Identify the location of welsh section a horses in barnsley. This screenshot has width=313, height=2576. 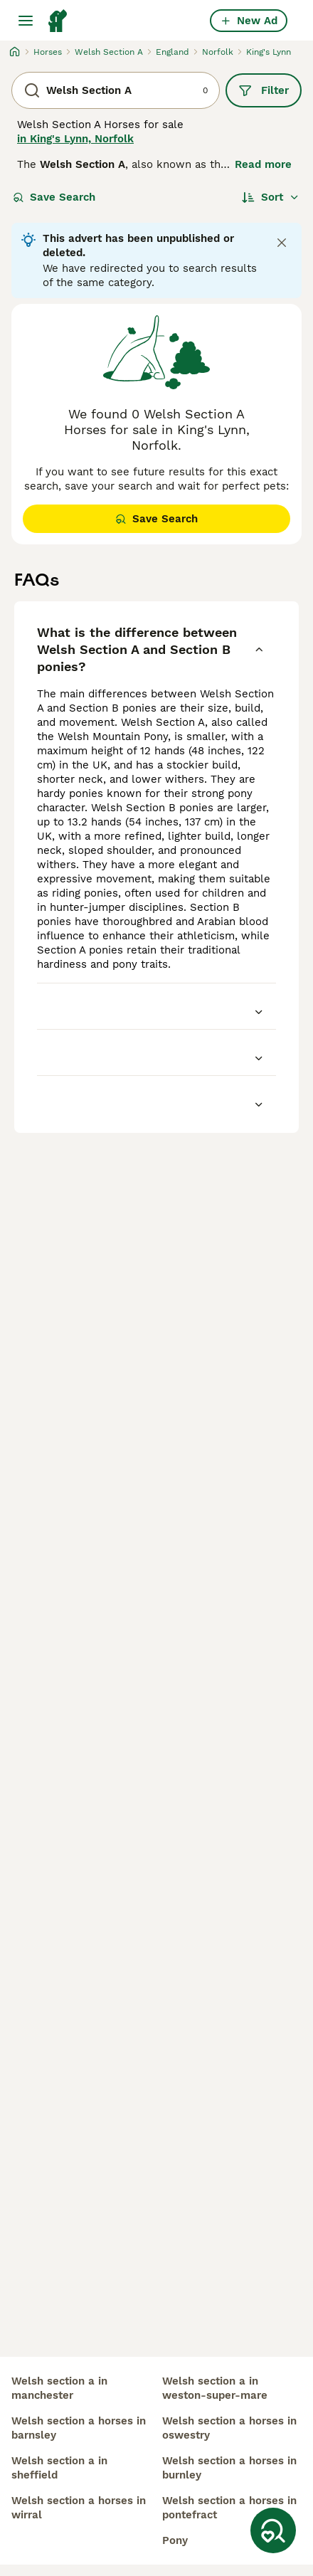
(78, 2428).